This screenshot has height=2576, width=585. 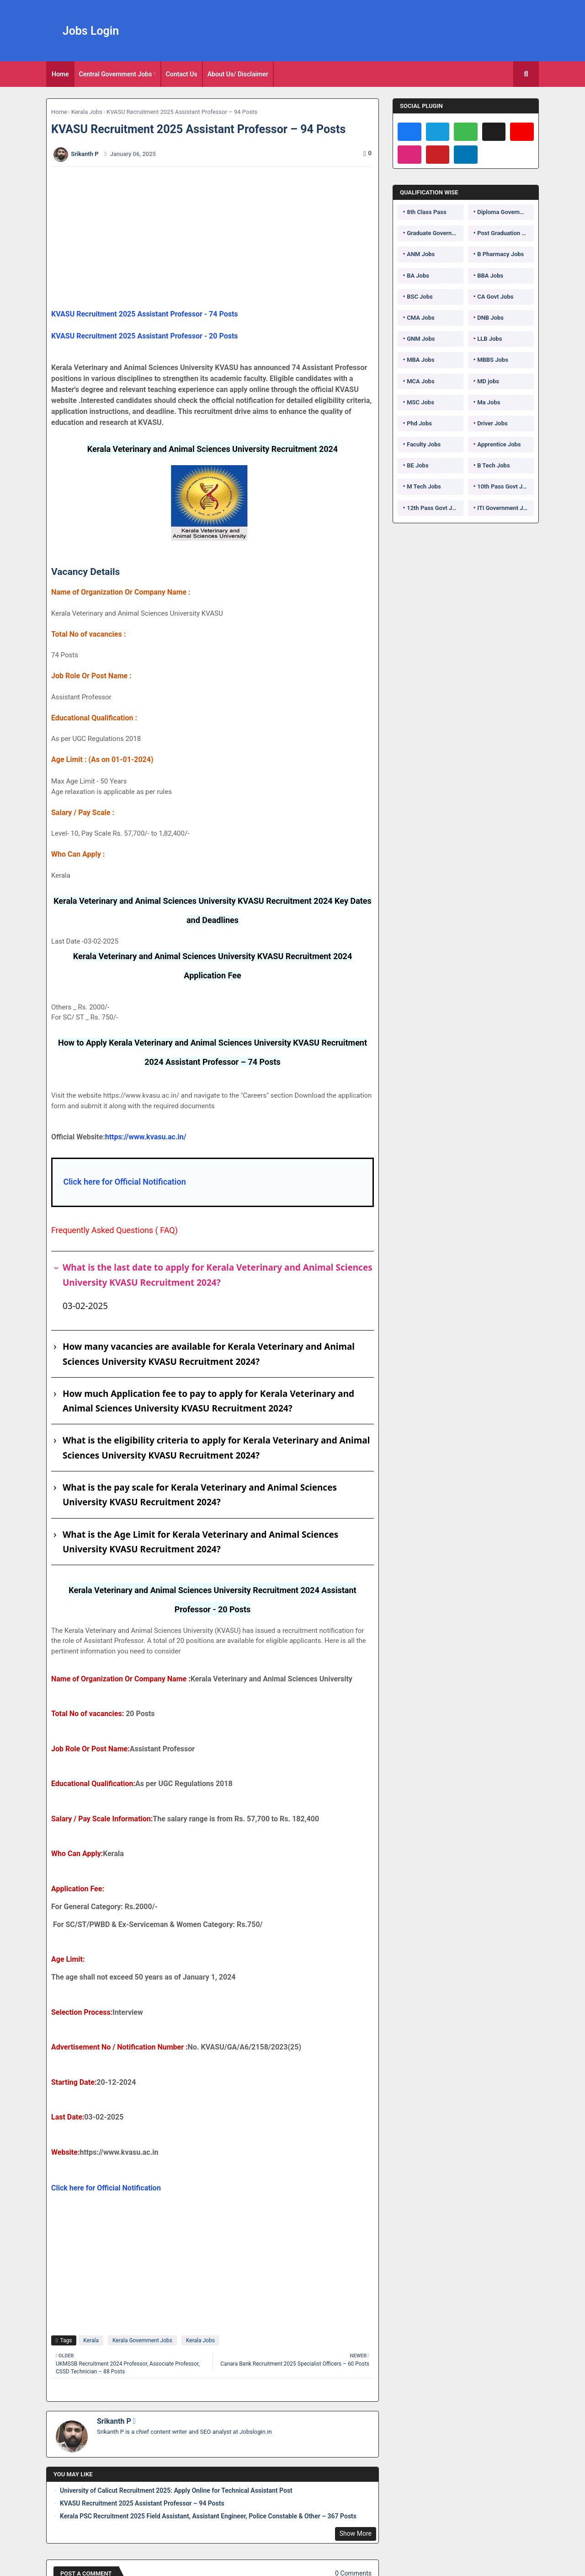 What do you see at coordinates (418, 275) in the screenshot?
I see `BA Jobs` at bounding box center [418, 275].